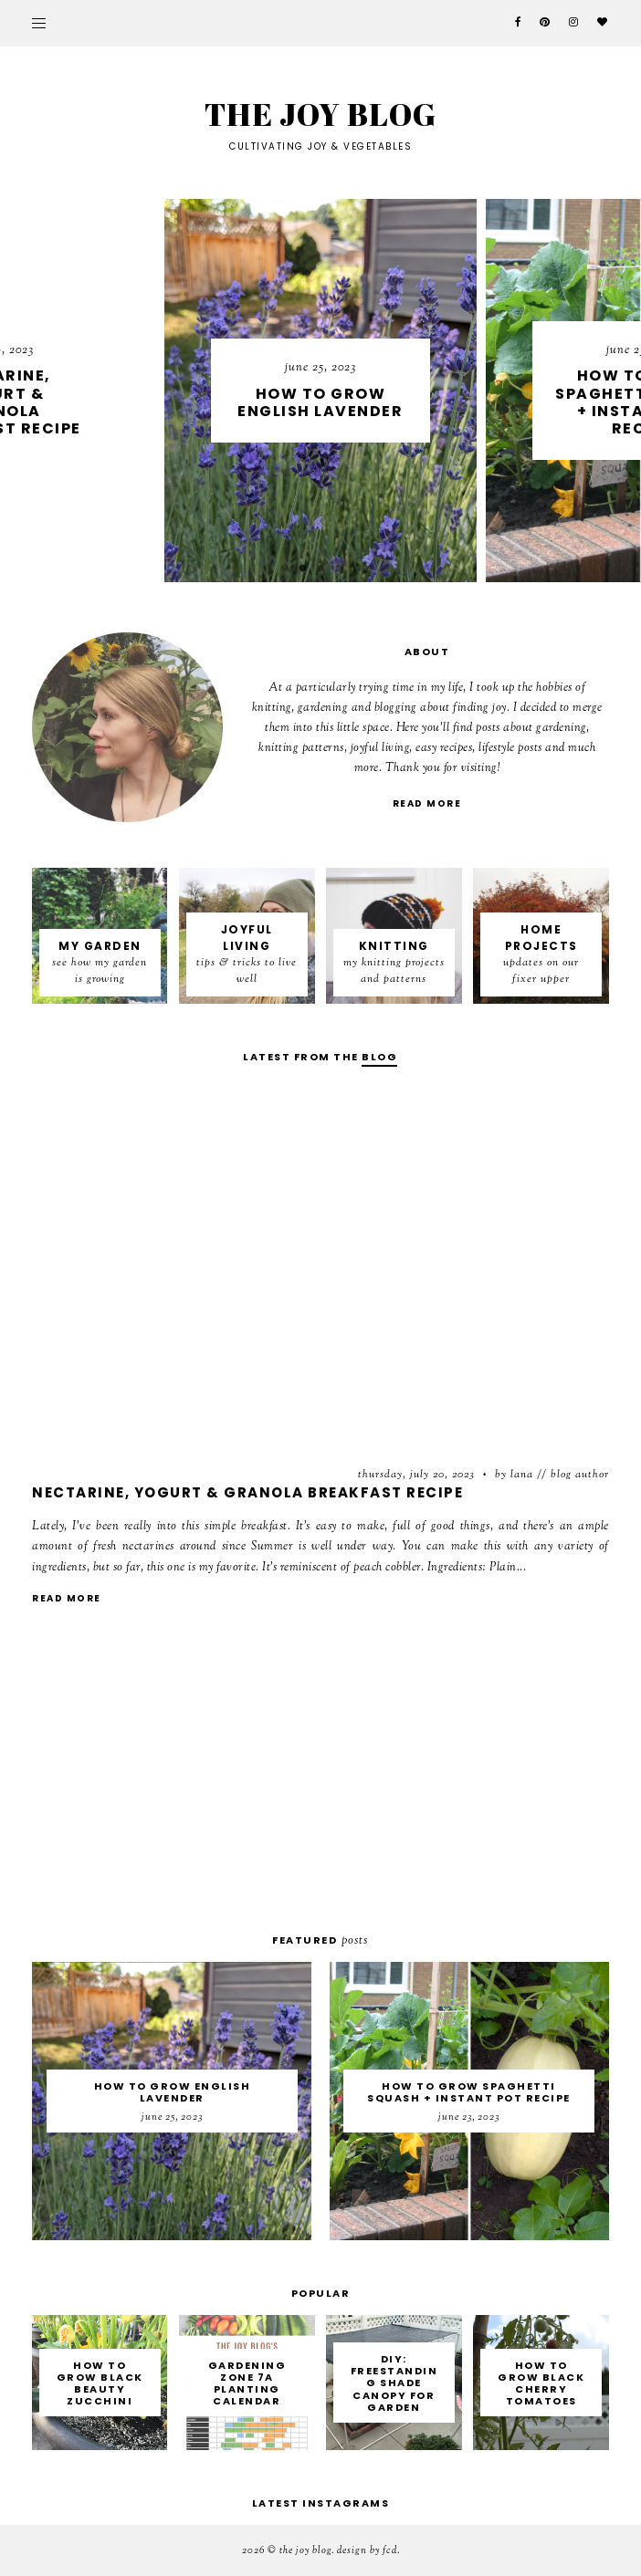 This screenshot has height=2576, width=641. Describe the element at coordinates (339, 568) in the screenshot. I see `4 [button]` at that location.